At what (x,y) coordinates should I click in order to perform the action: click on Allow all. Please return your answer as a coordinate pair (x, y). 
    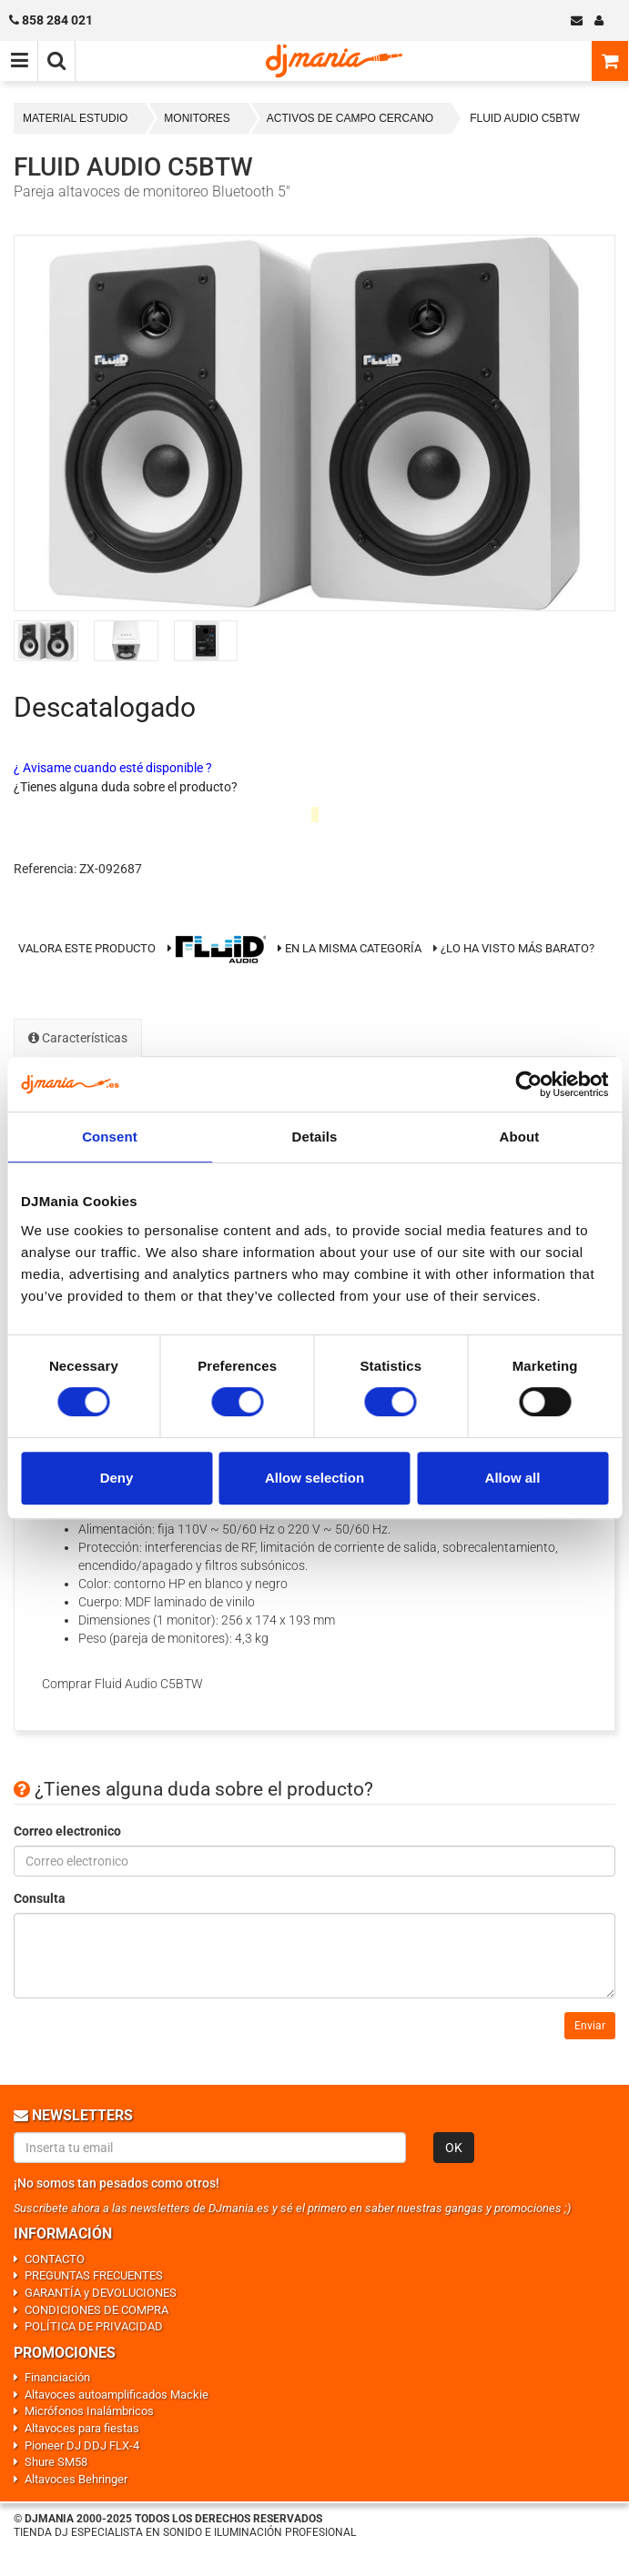
    Looking at the image, I should click on (513, 1477).